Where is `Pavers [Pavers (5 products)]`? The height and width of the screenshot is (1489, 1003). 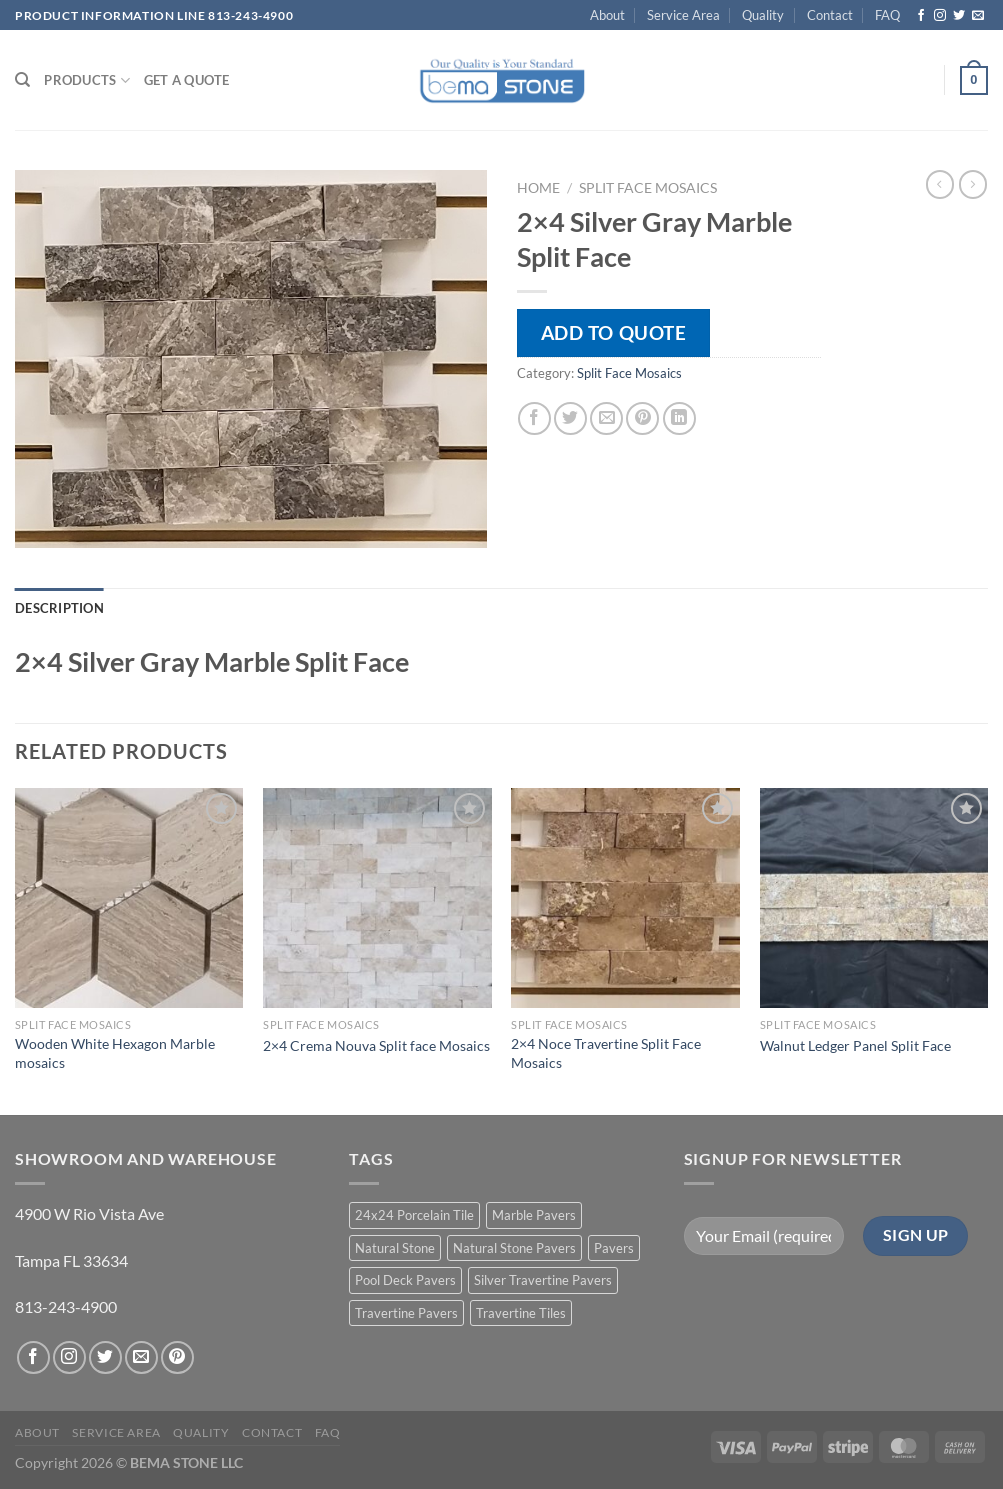
Pavers [Pavers (5 products)] is located at coordinates (614, 1248).